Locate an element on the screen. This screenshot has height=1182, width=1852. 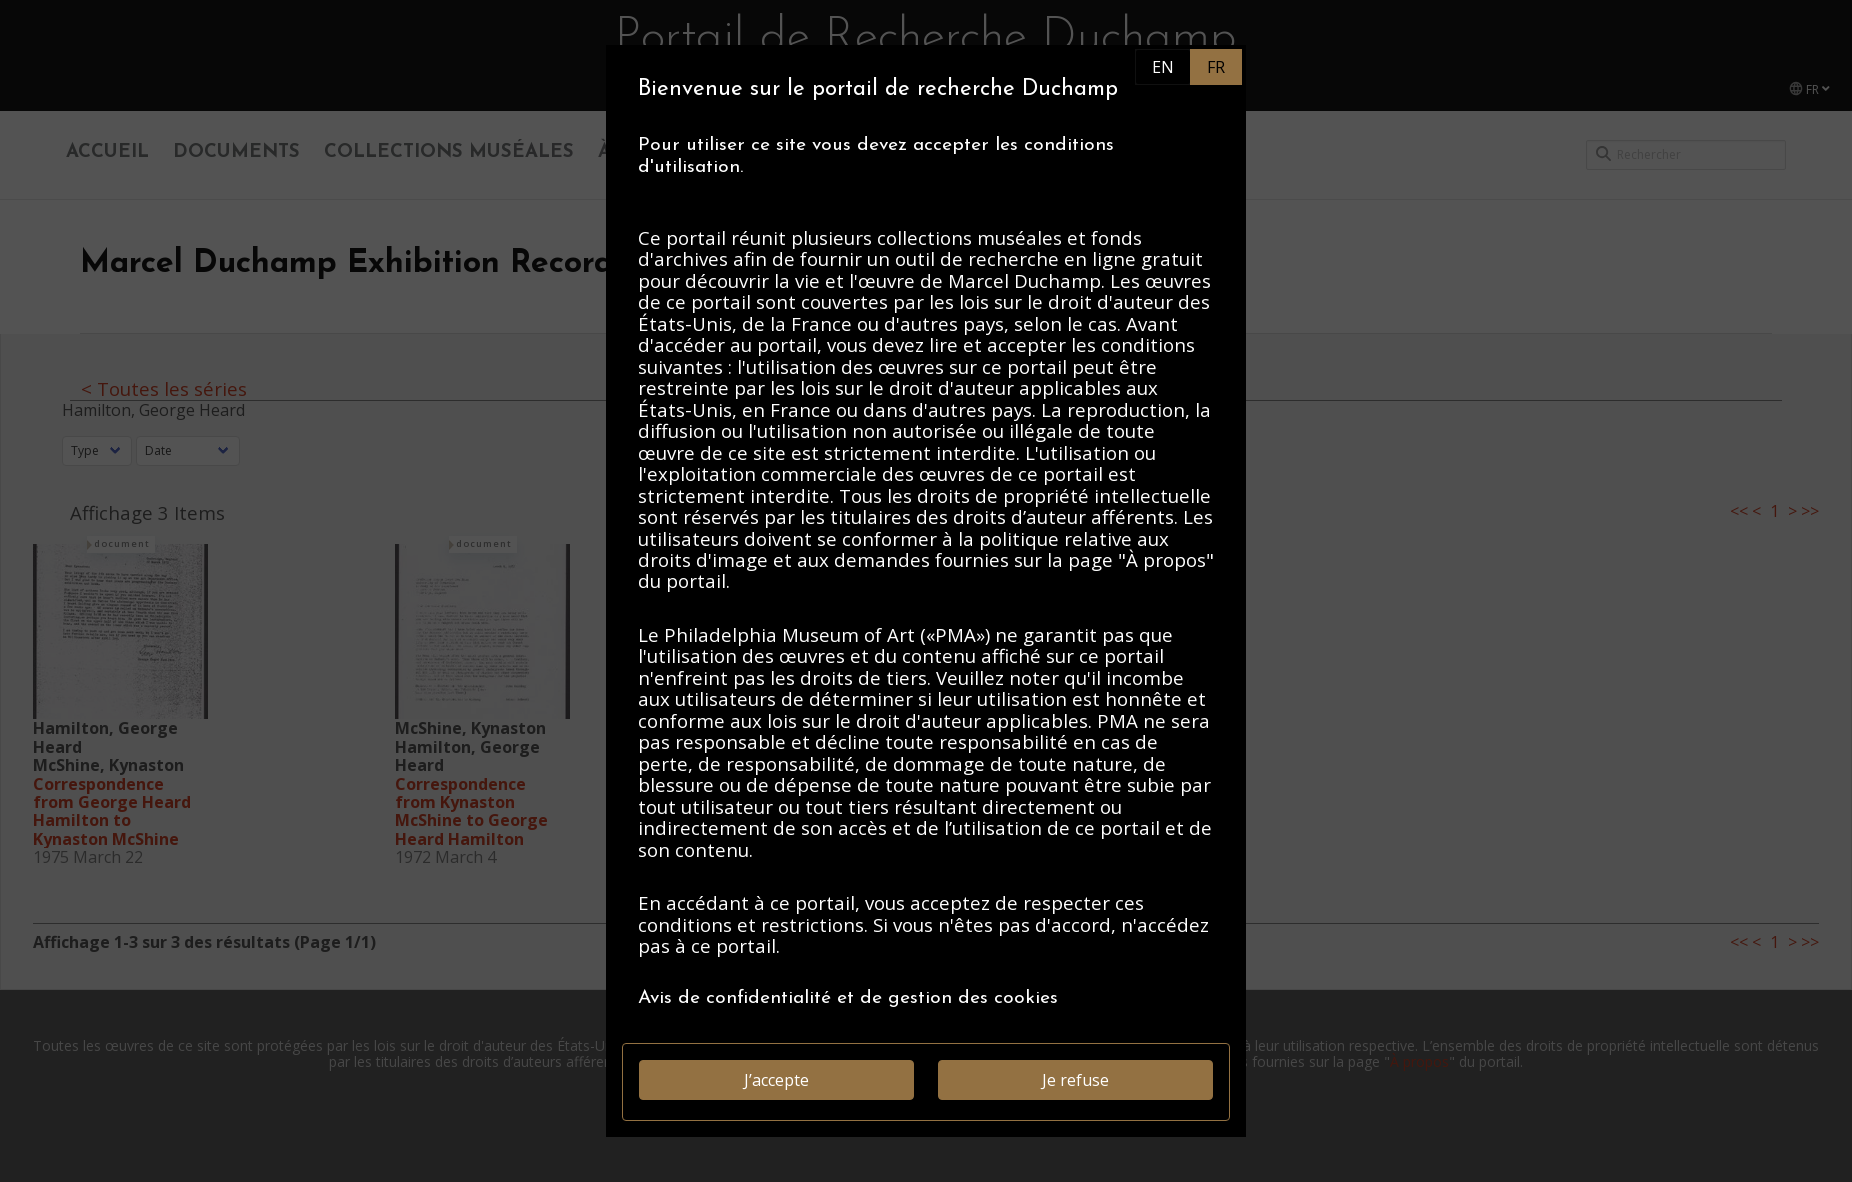
Je refuse is located at coordinates (1075, 1080).